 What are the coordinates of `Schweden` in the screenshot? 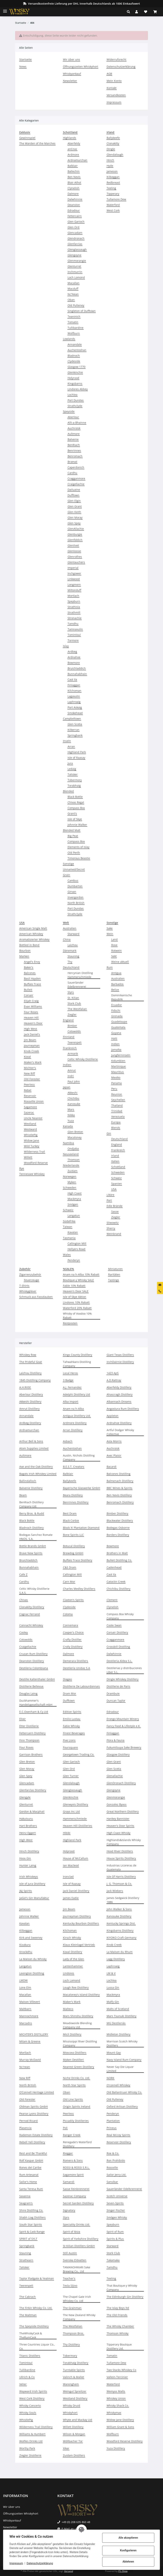 It's located at (69, 1187).